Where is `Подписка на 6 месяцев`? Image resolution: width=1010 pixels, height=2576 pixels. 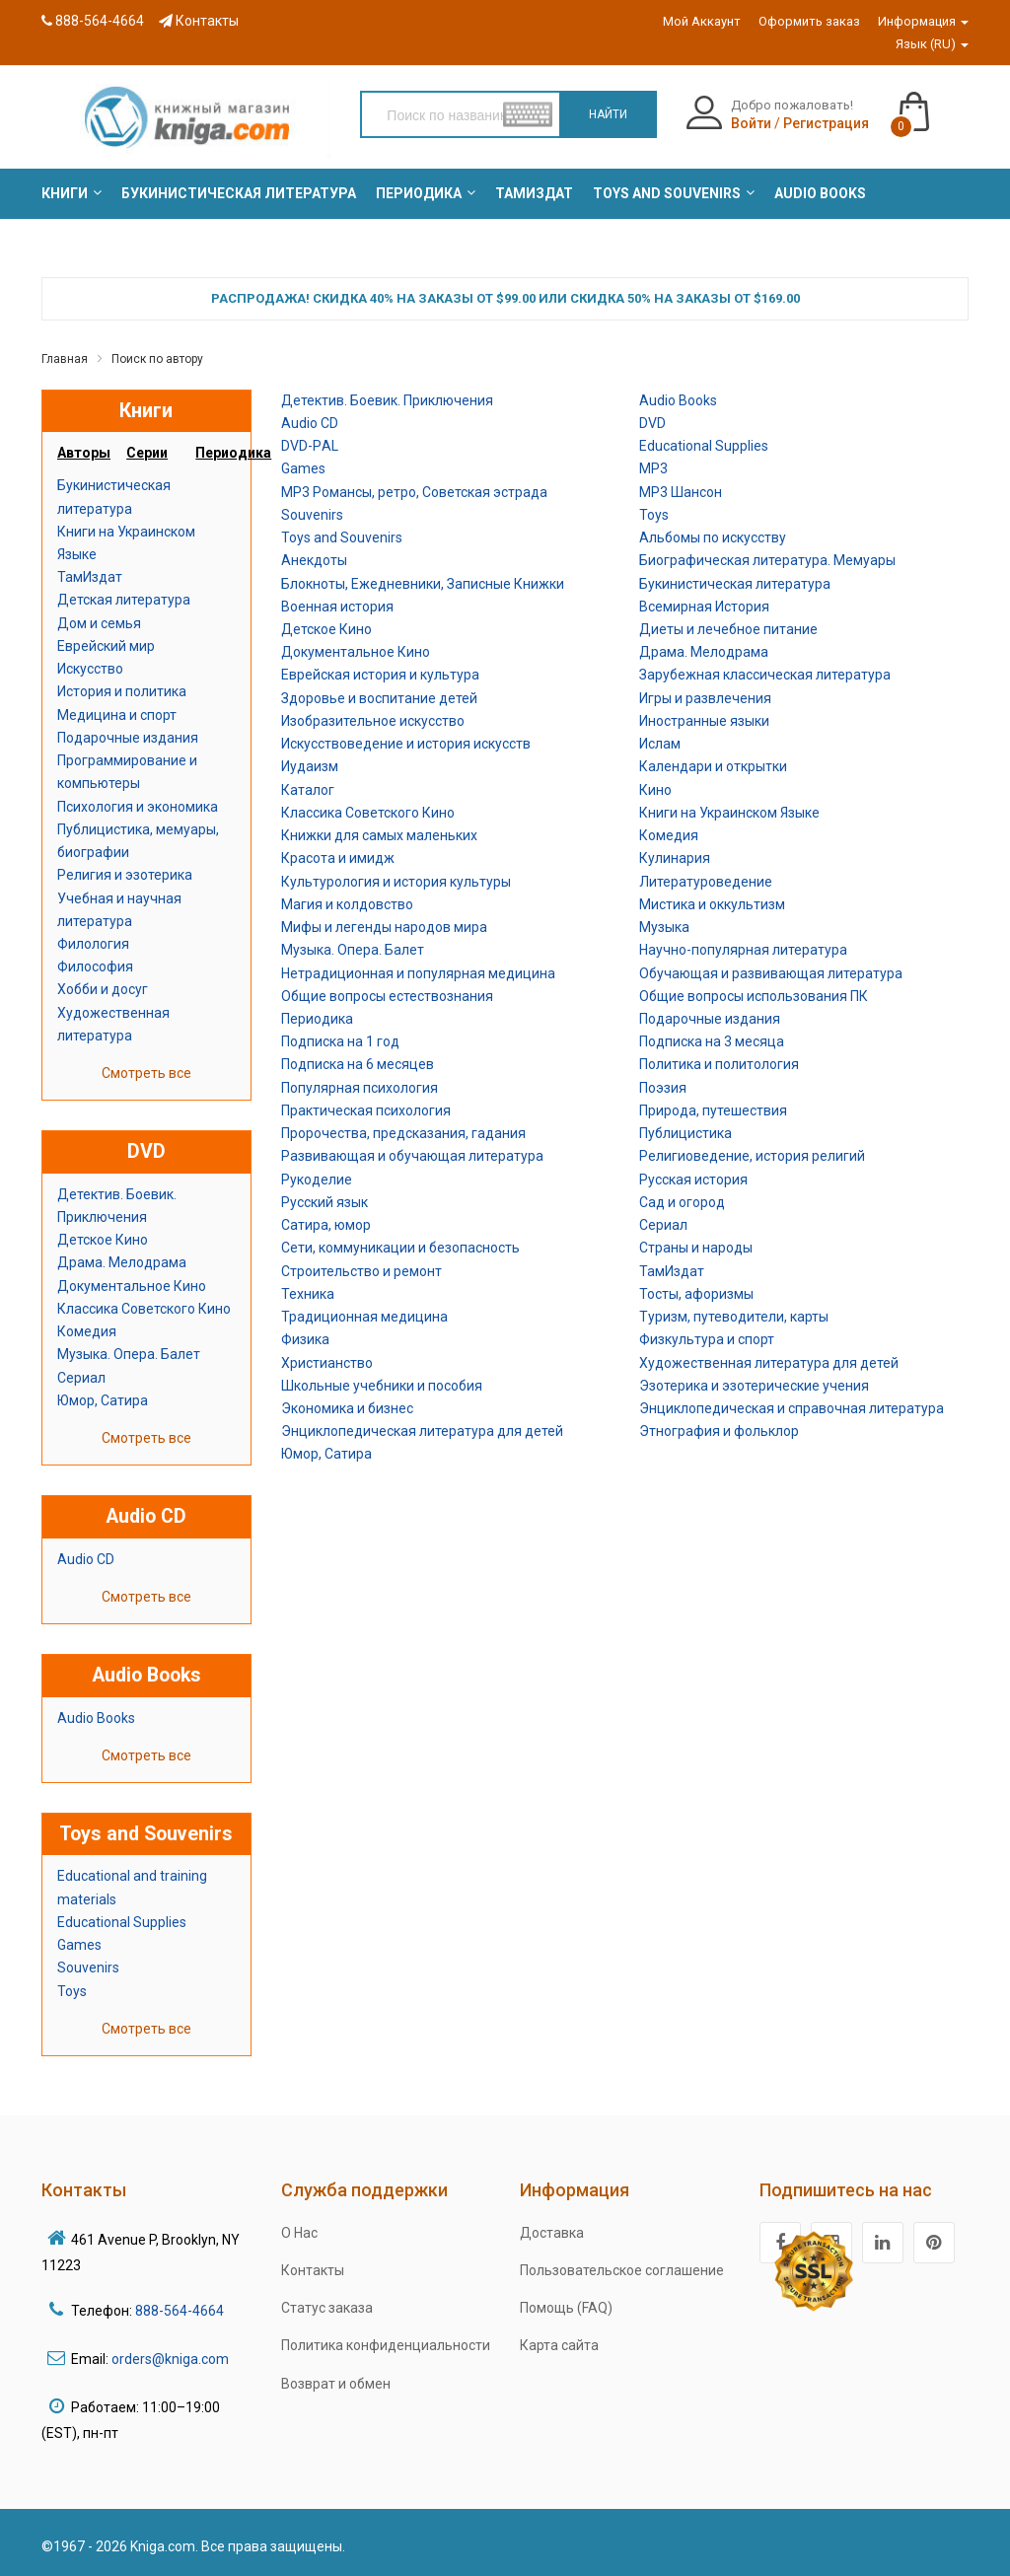 Подписка на 6 месяцев is located at coordinates (357, 1064).